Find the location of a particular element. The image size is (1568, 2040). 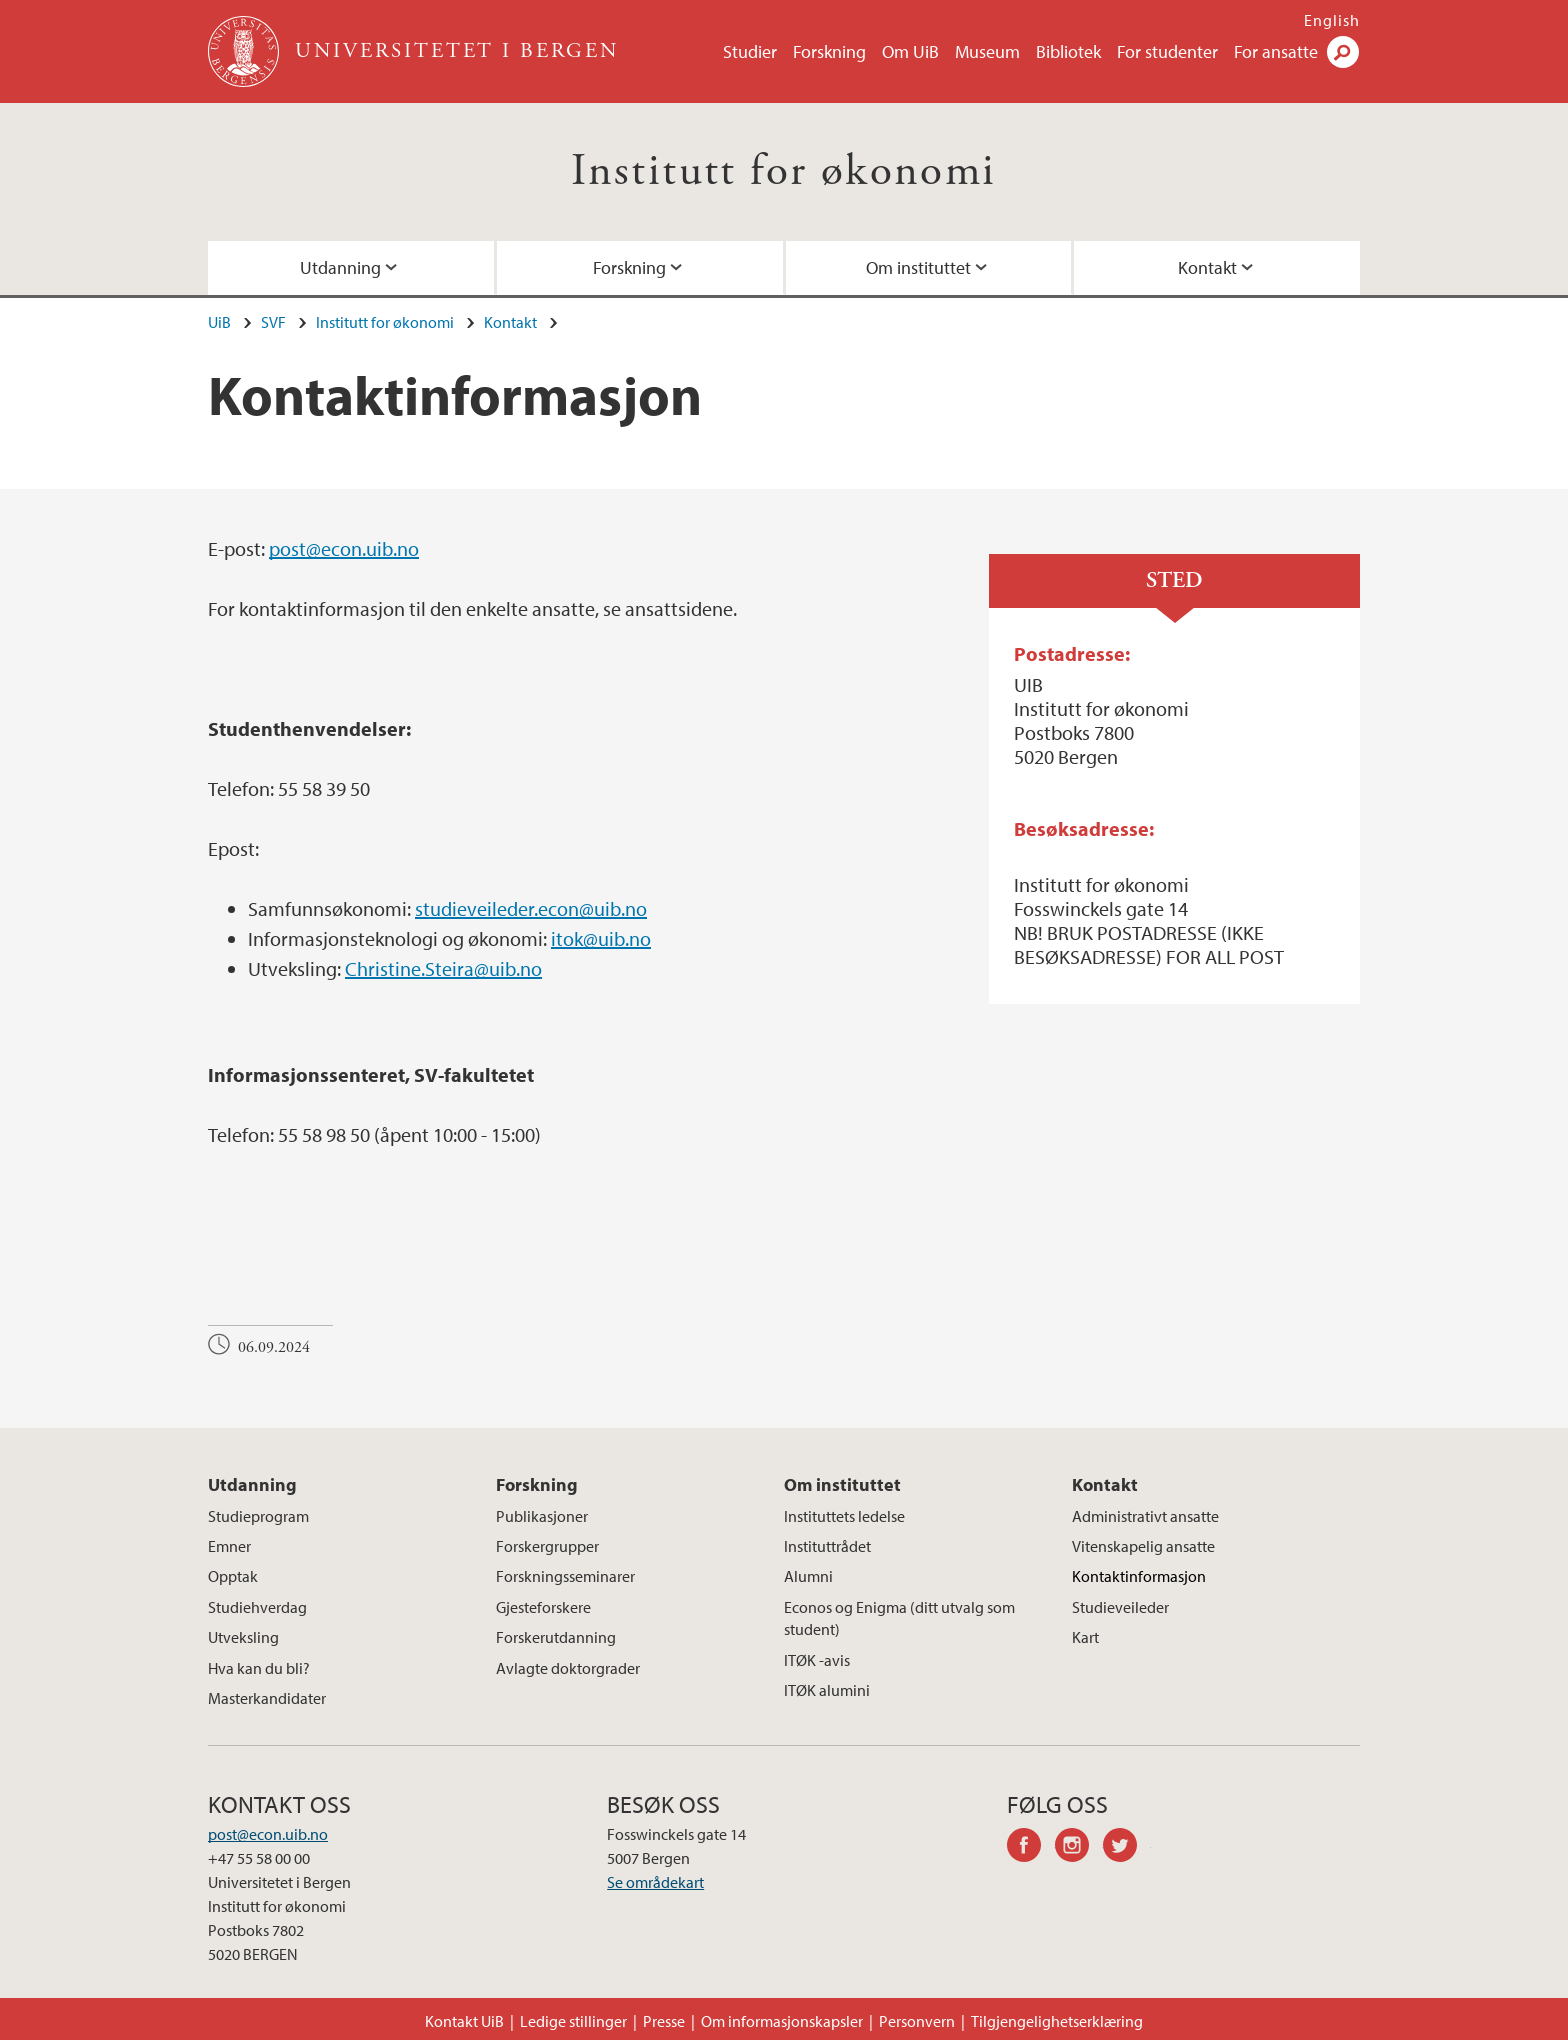

Presse is located at coordinates (664, 2021).